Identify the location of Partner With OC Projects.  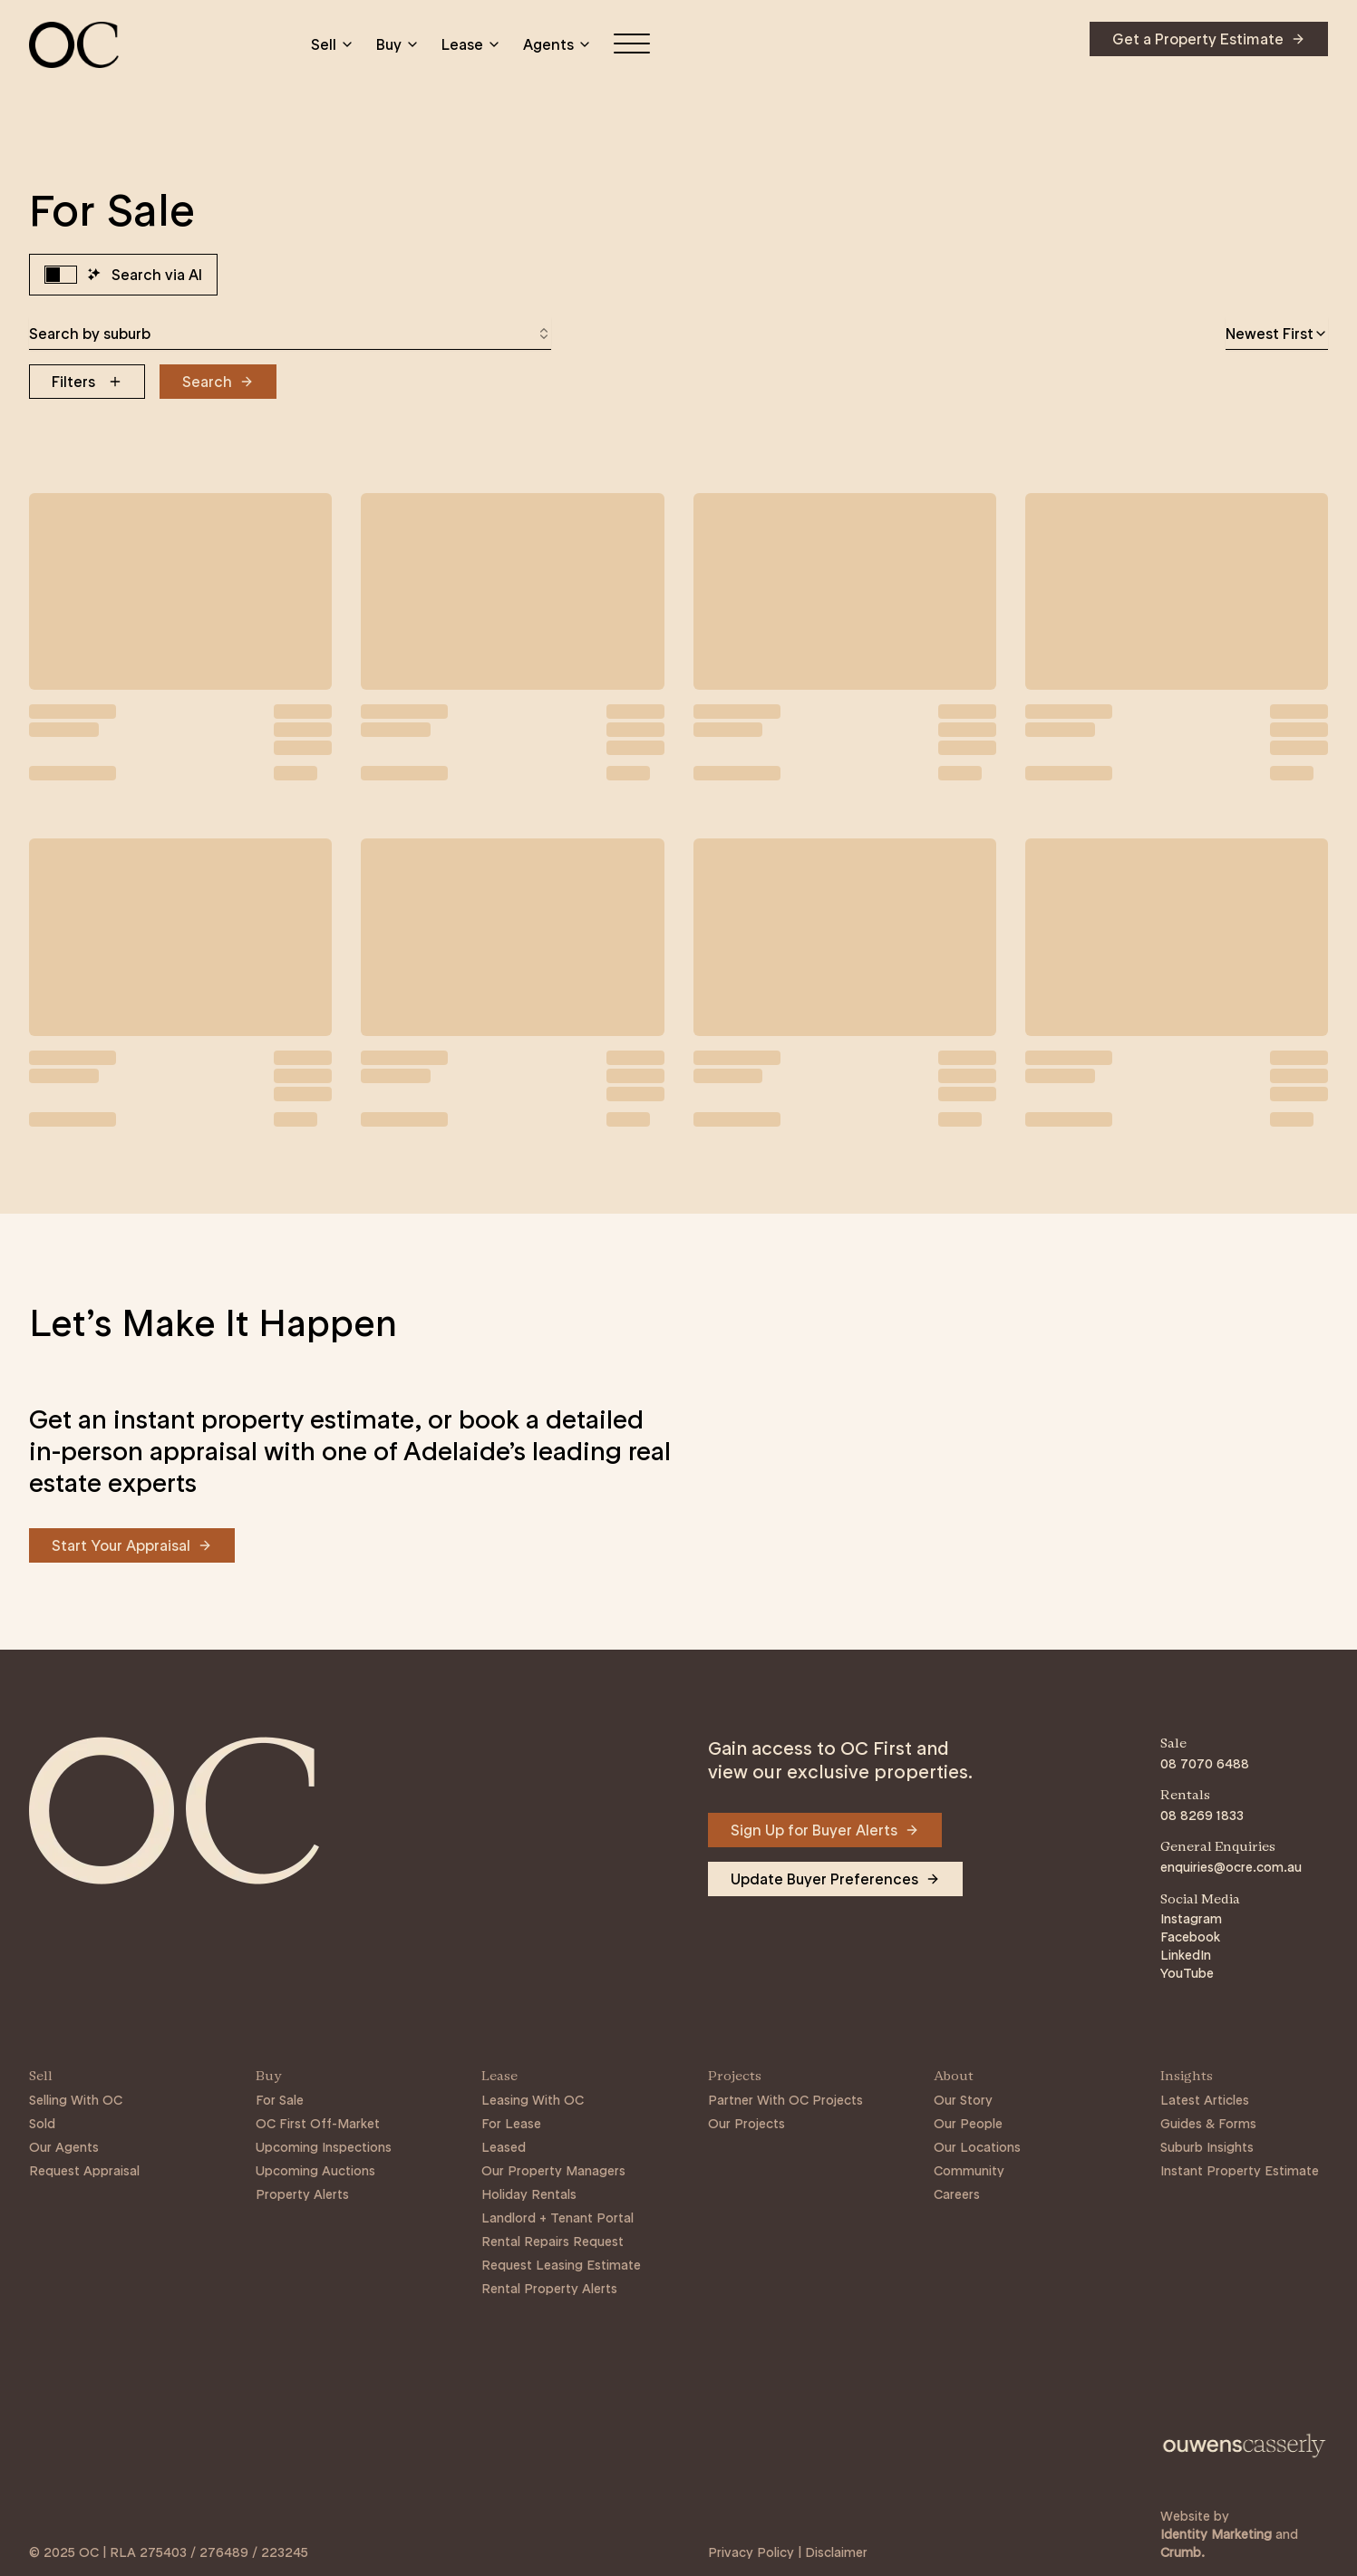
(785, 2100).